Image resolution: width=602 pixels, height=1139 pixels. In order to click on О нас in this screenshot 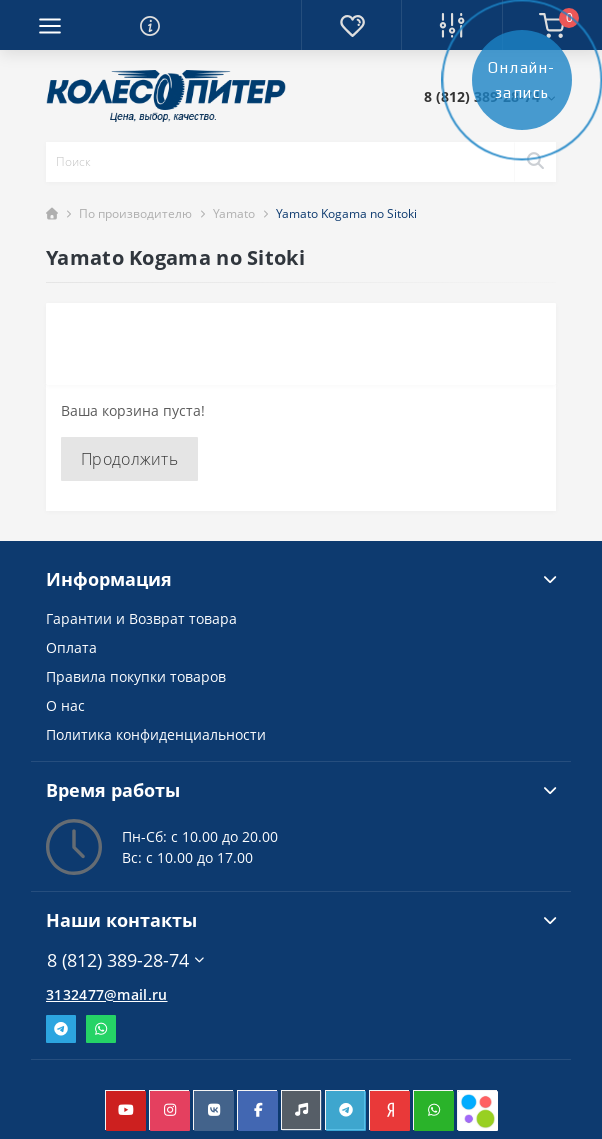, I will do `click(65, 705)`.